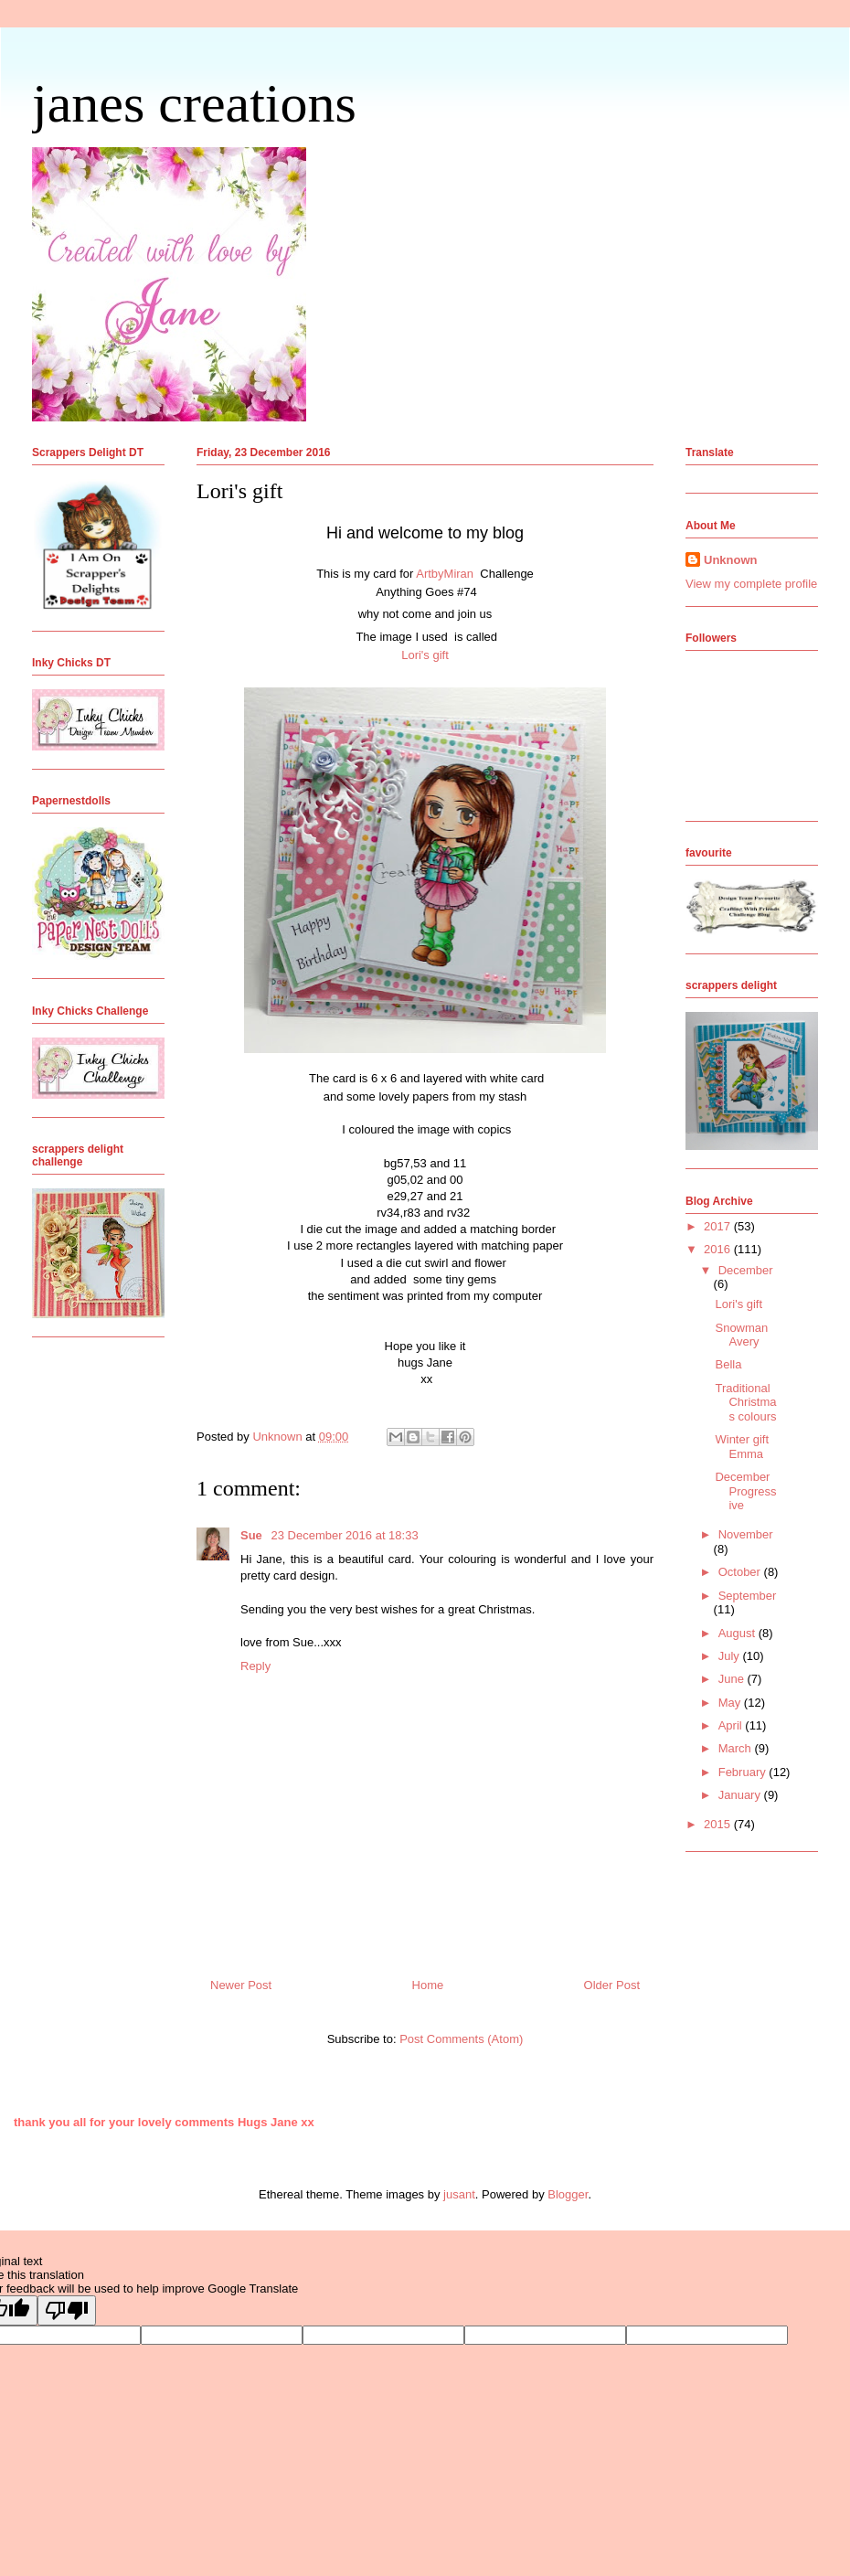 The image size is (850, 2576). Describe the element at coordinates (567, 2194) in the screenshot. I see `Blogger` at that location.